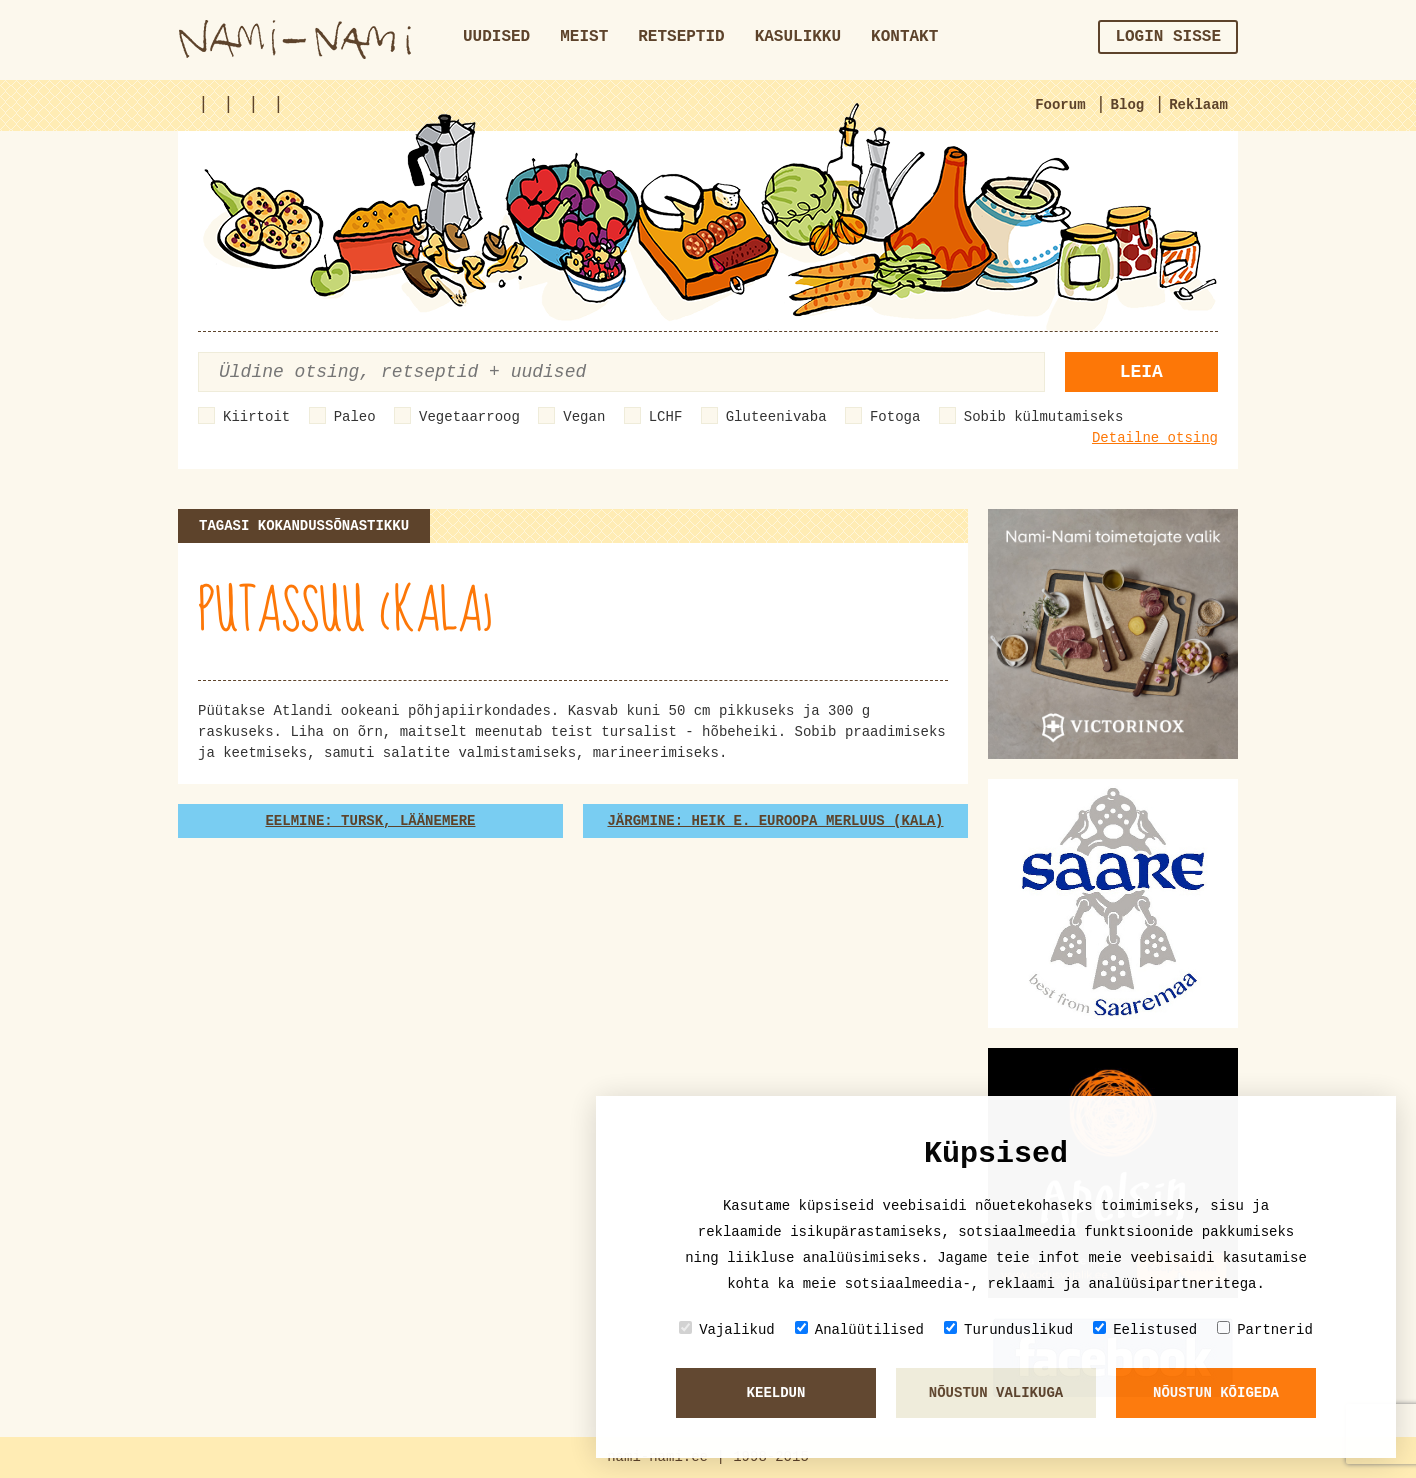  What do you see at coordinates (859, 1329) in the screenshot?
I see `Analüütilised` at bounding box center [859, 1329].